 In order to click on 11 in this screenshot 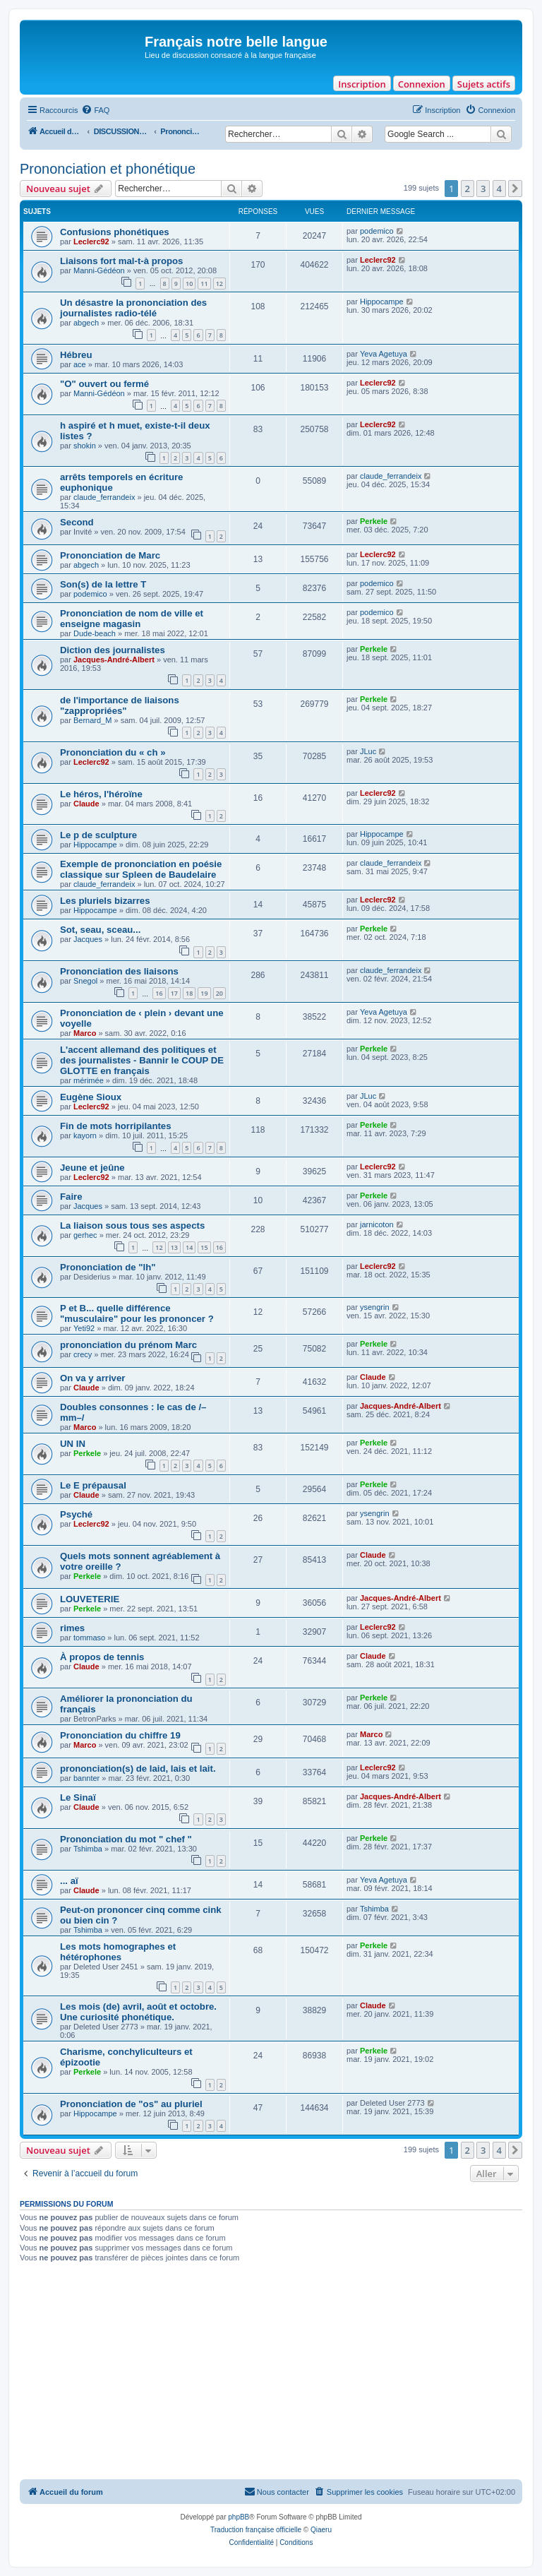, I will do `click(203, 283)`.